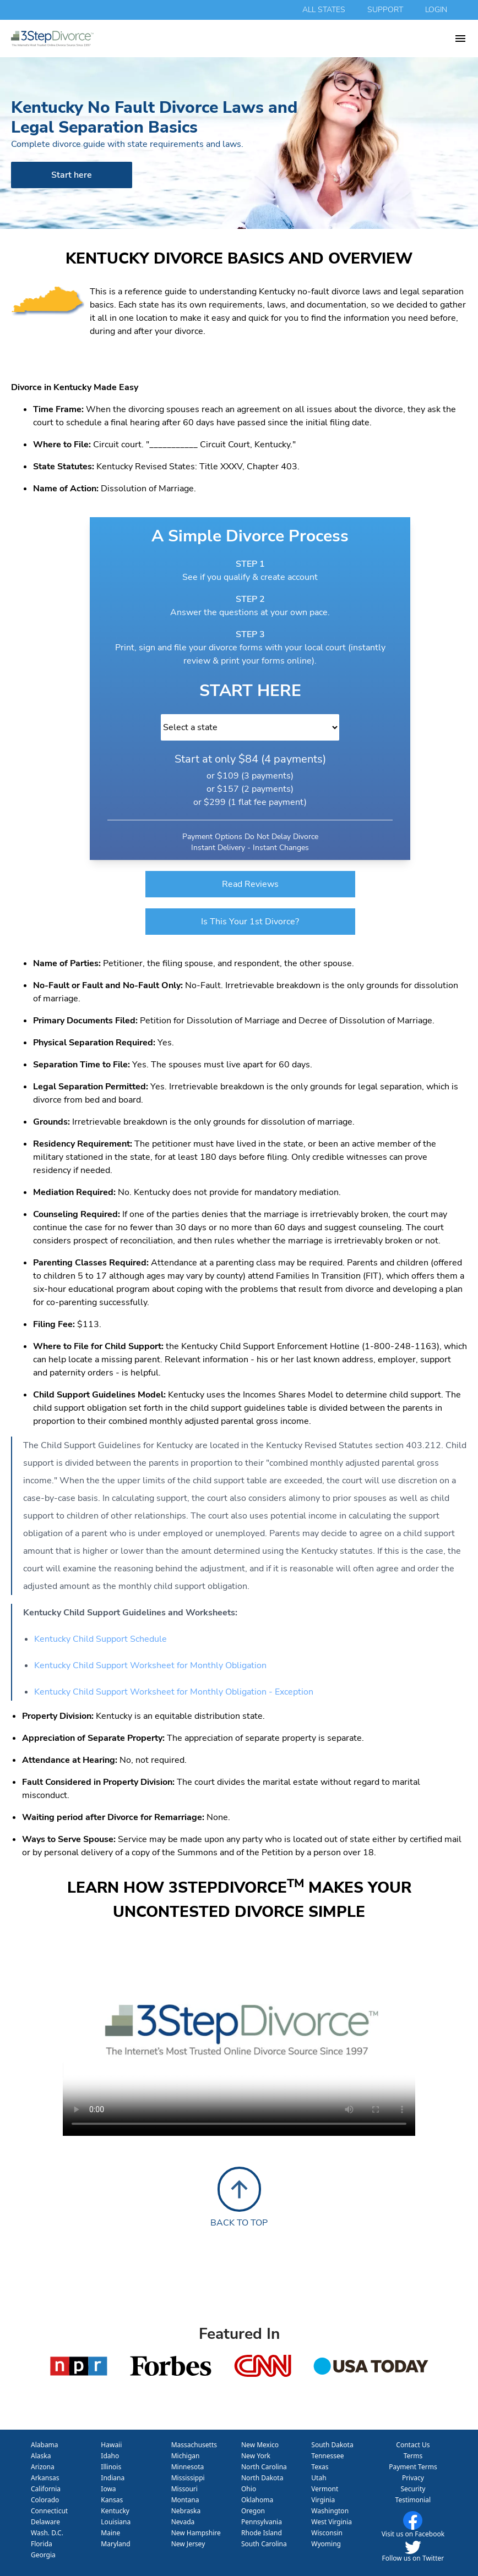 This screenshot has height=2576, width=478. I want to click on Security, so click(412, 2488).